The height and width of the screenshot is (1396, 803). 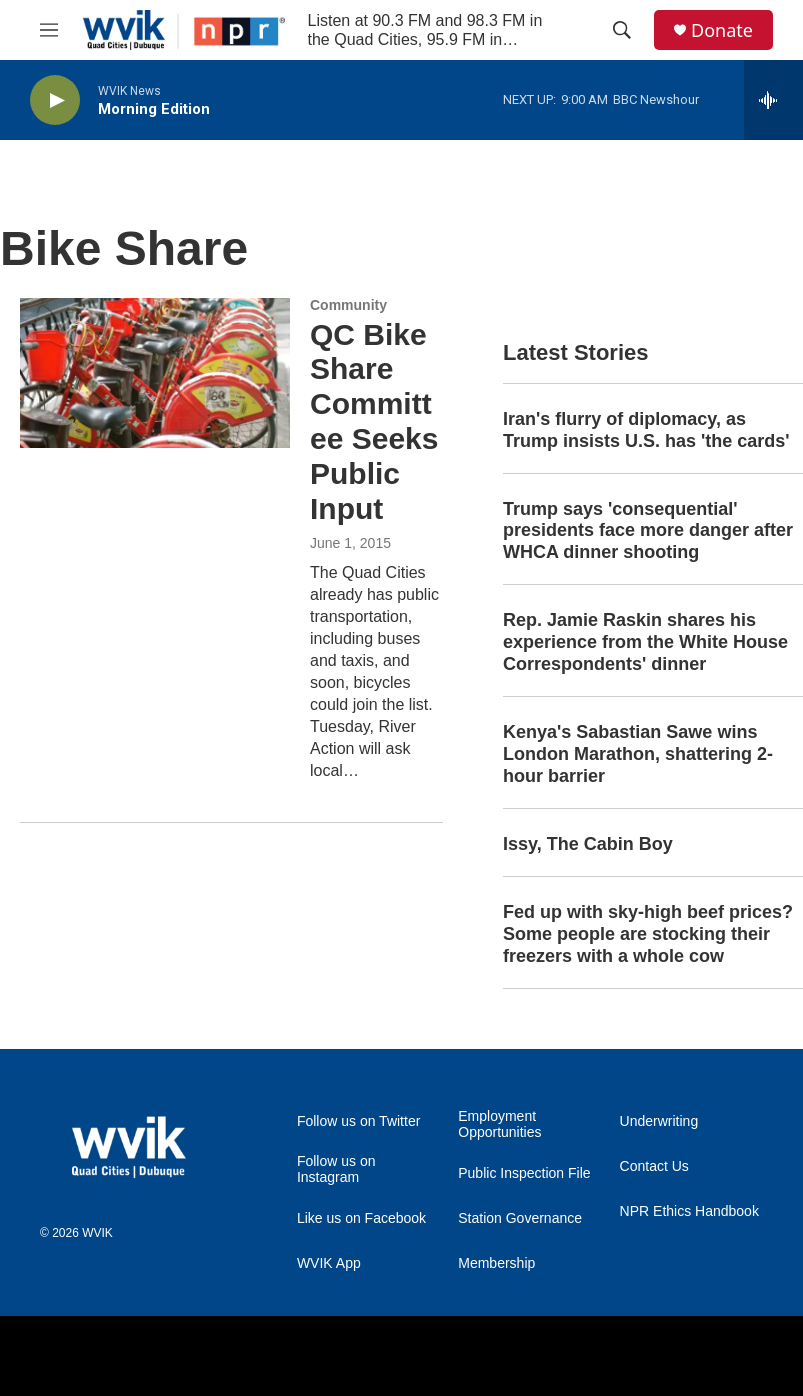 What do you see at coordinates (520, 1218) in the screenshot?
I see `Station Governance` at bounding box center [520, 1218].